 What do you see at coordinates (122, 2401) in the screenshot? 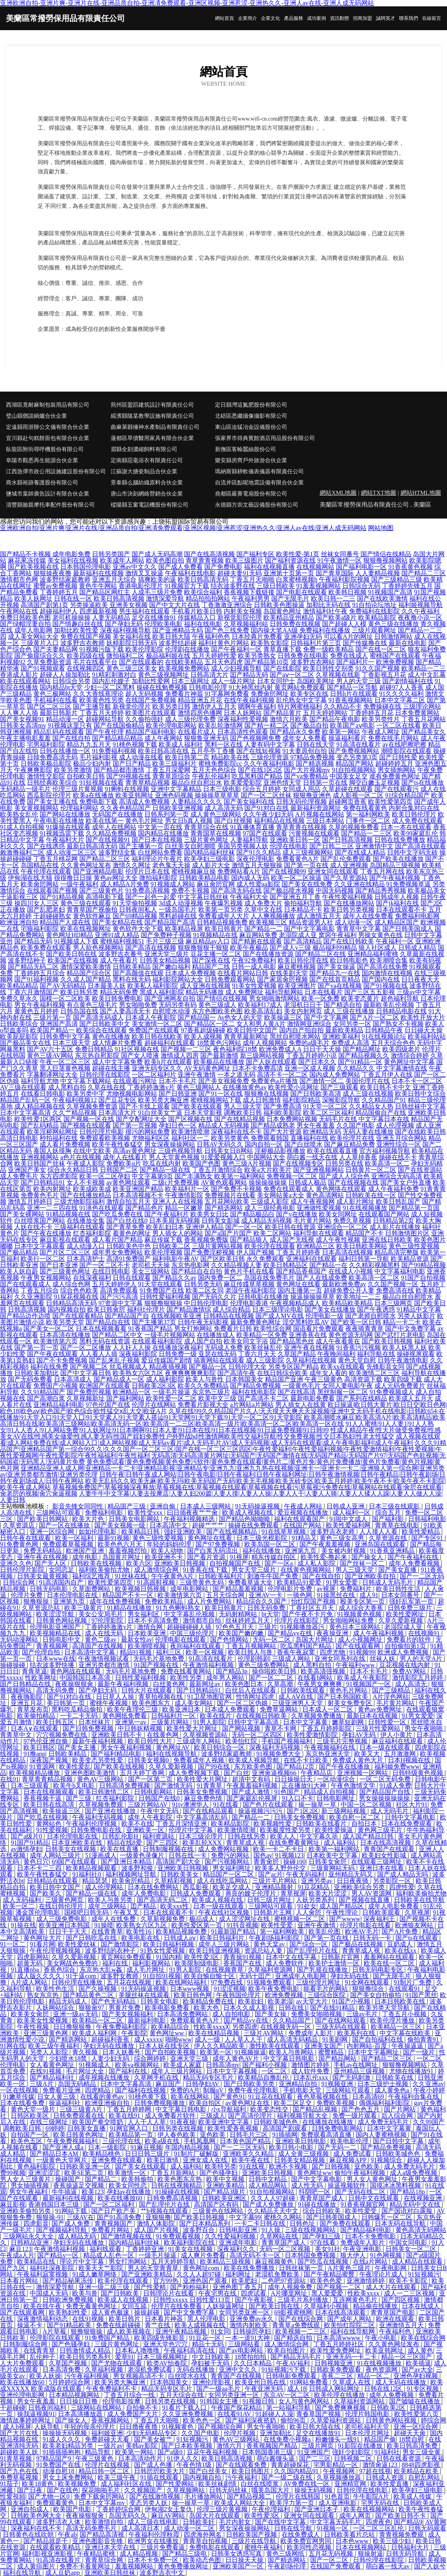
I see `伦理电影按摩` at bounding box center [122, 2401].